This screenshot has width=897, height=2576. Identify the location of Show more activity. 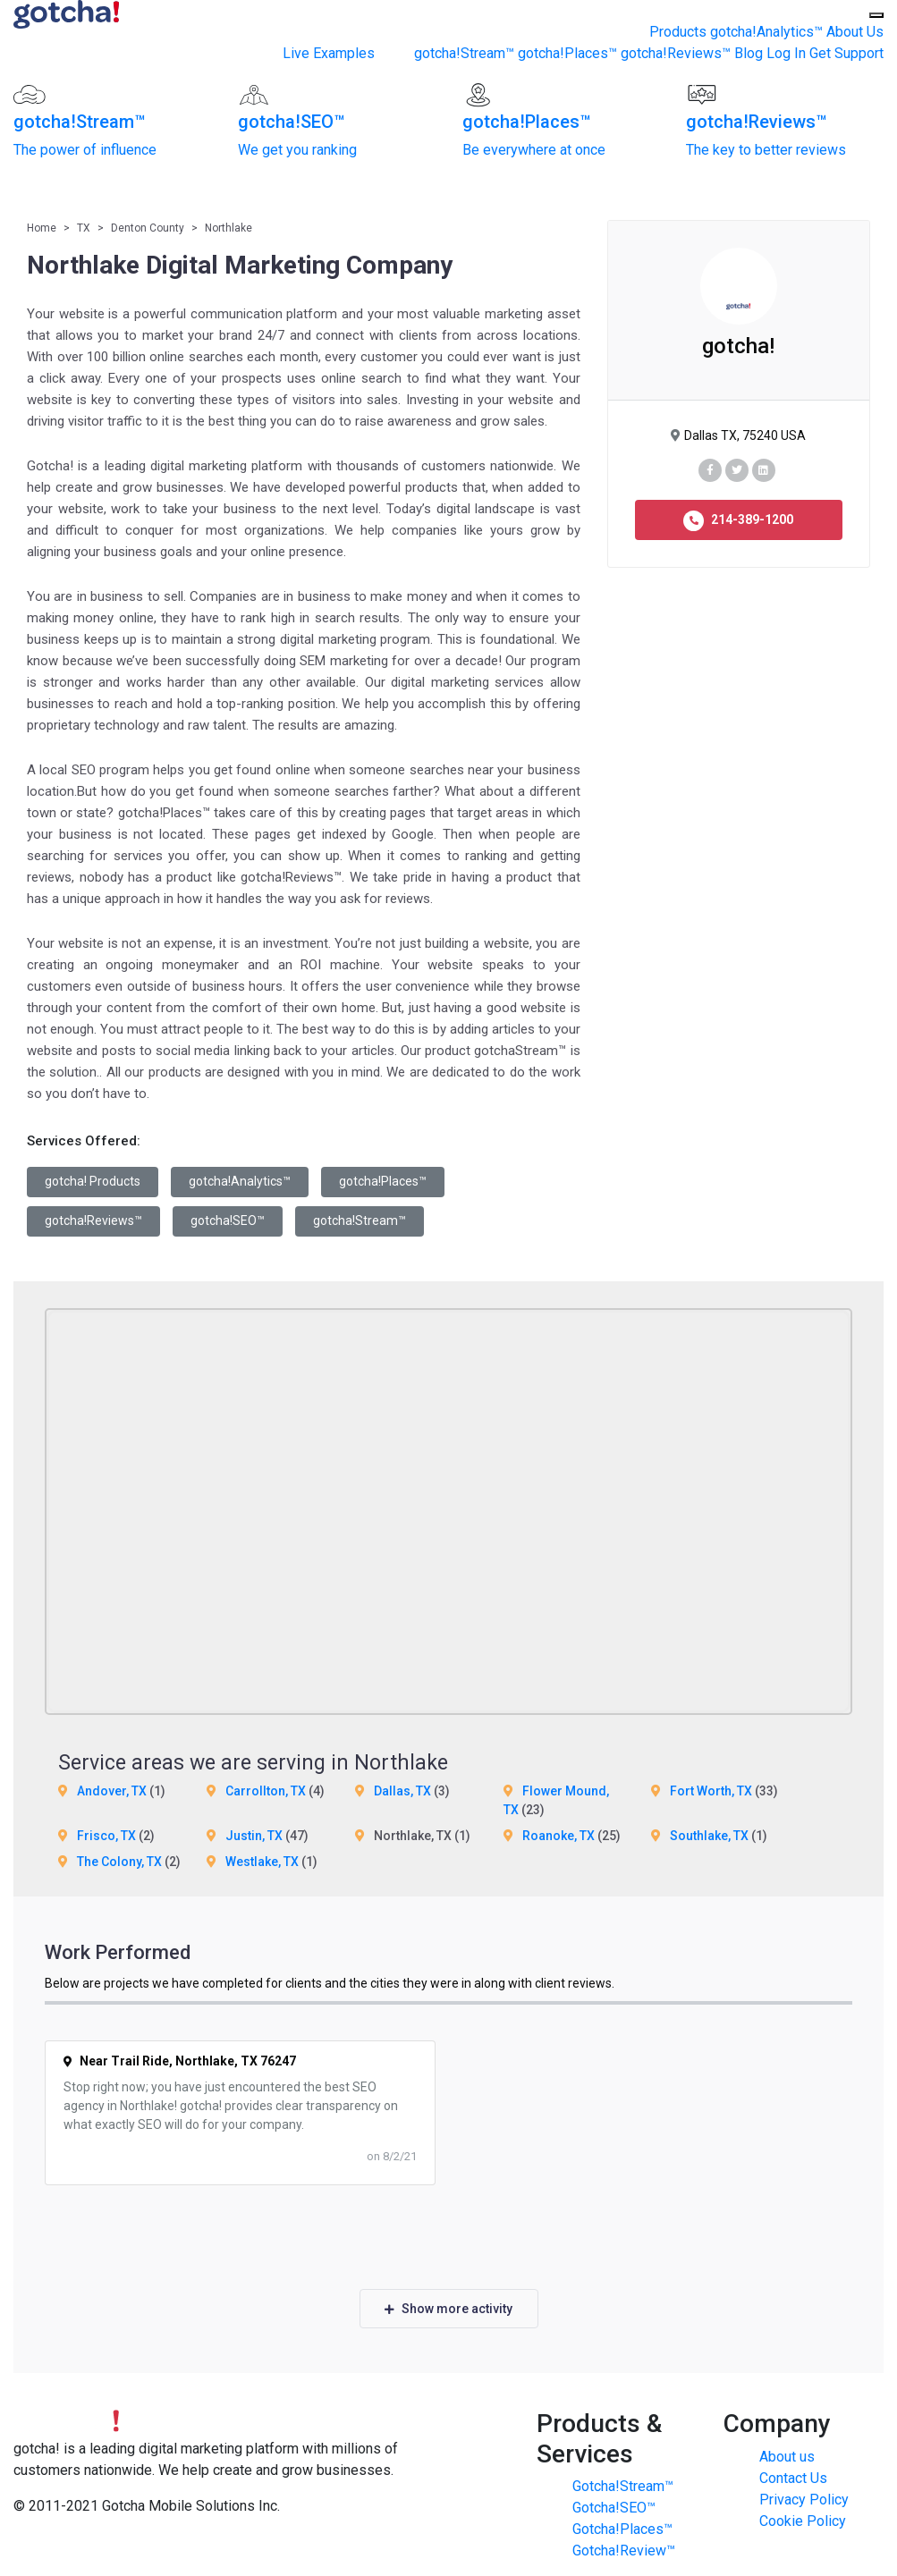
(448, 2309).